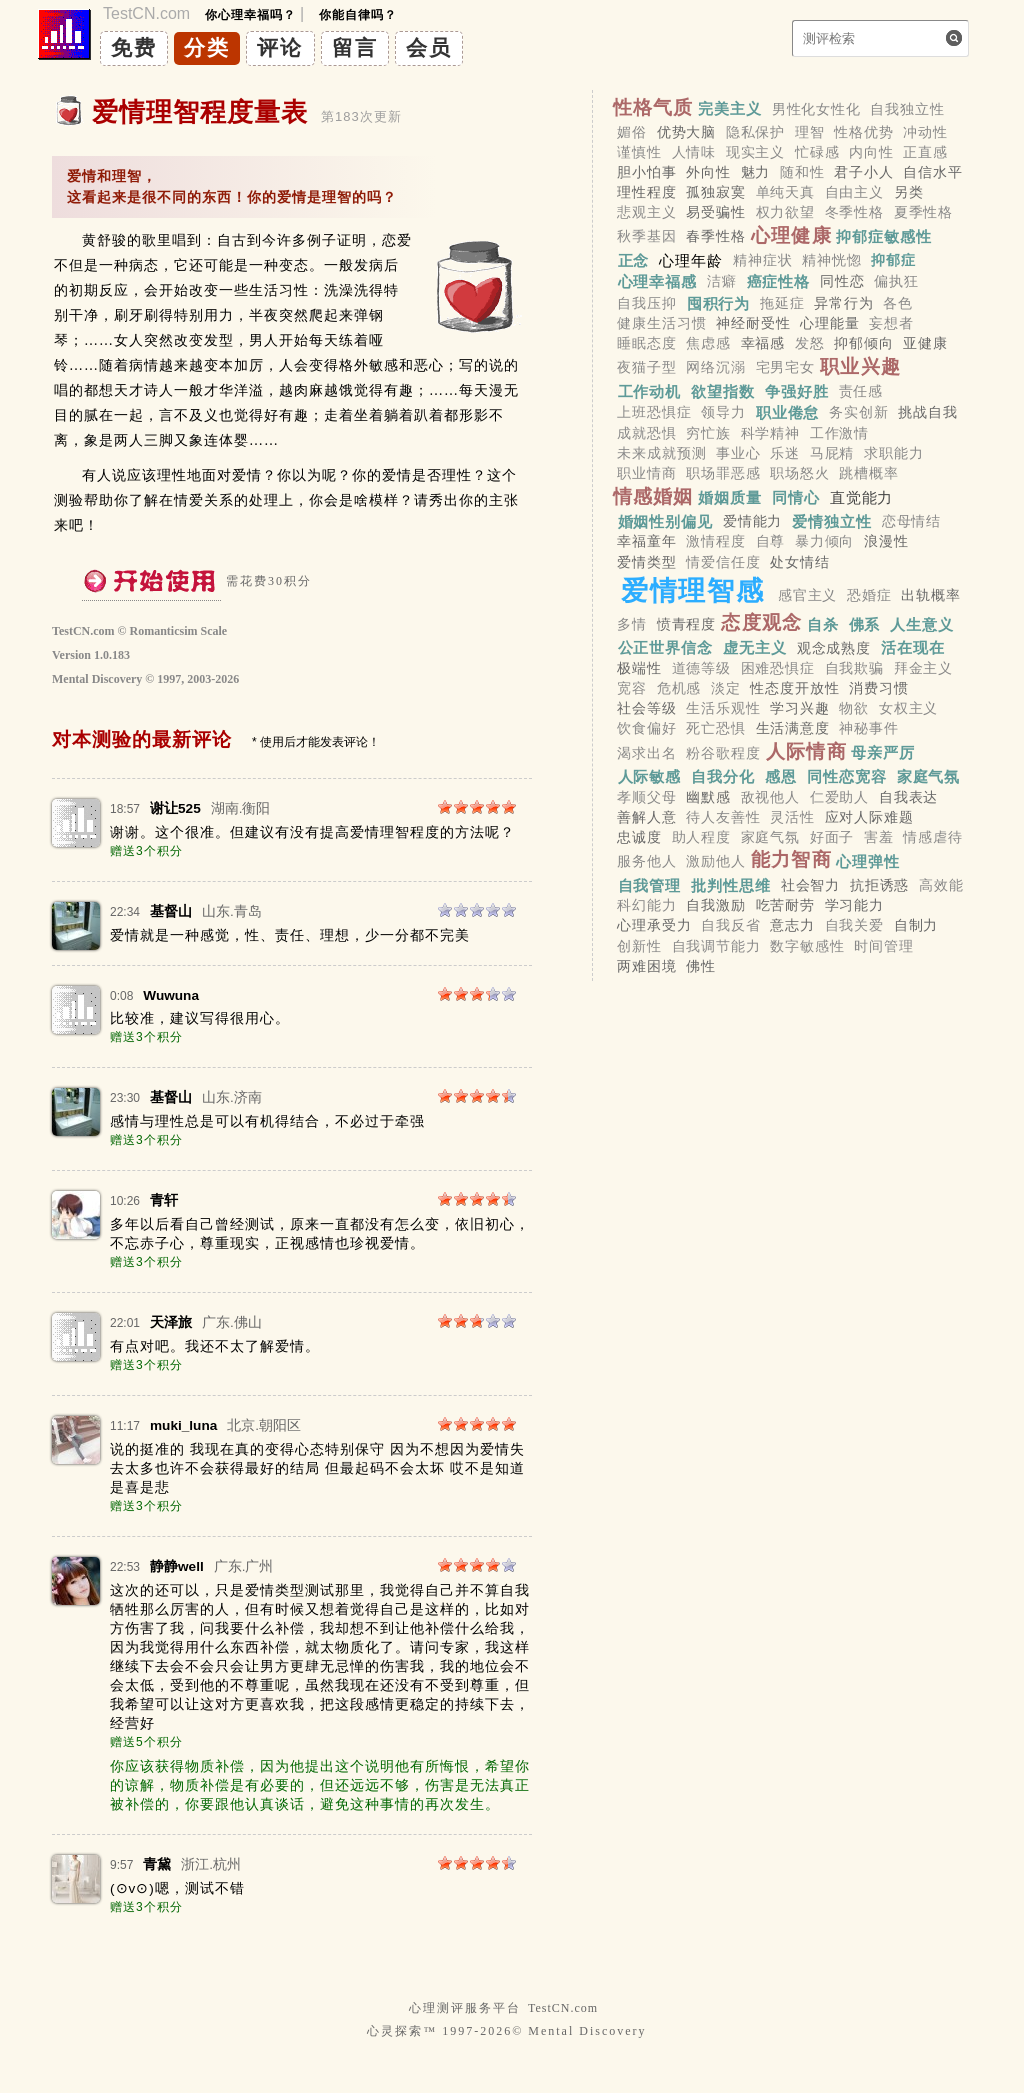 The image size is (1024, 2093). Describe the element at coordinates (762, 261) in the screenshot. I see `精神症状` at that location.